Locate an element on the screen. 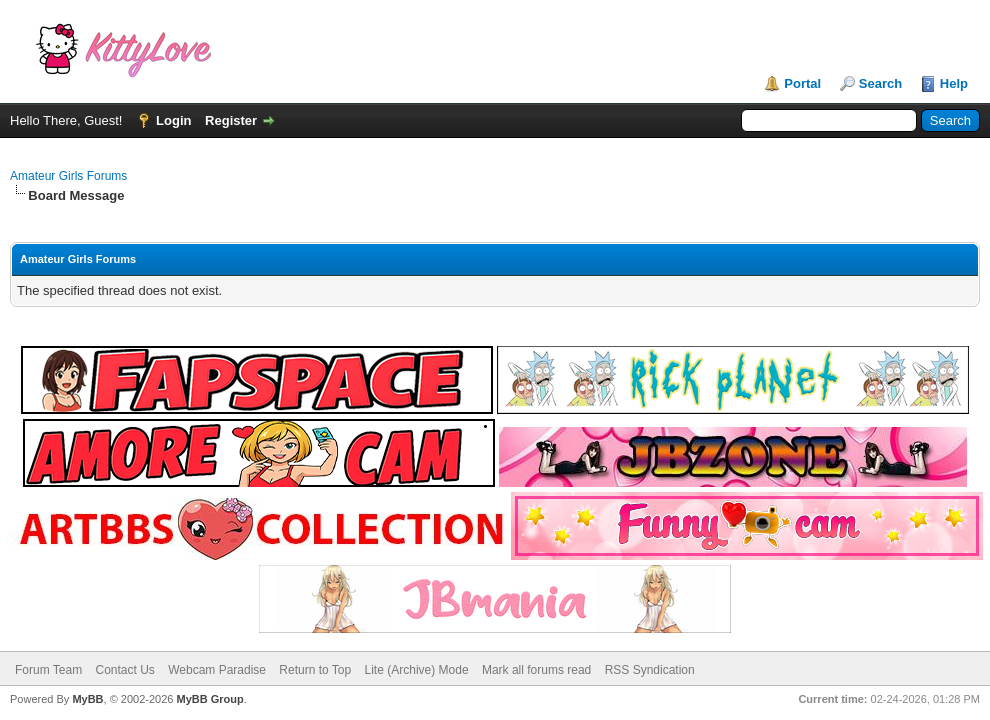  Register is located at coordinates (231, 120).